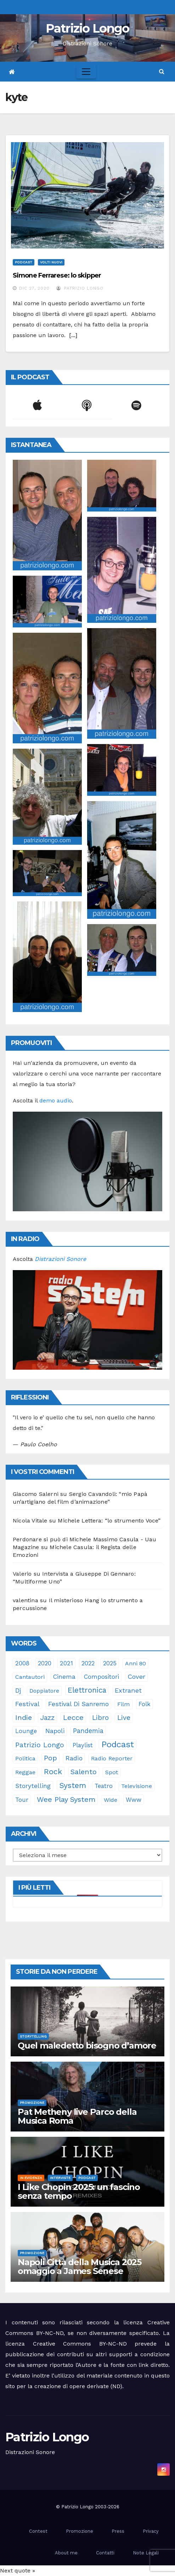 This screenshot has height=2576, width=175. What do you see at coordinates (87, 2045) in the screenshot?
I see `Quel maledetto bisogno d’amore` at bounding box center [87, 2045].